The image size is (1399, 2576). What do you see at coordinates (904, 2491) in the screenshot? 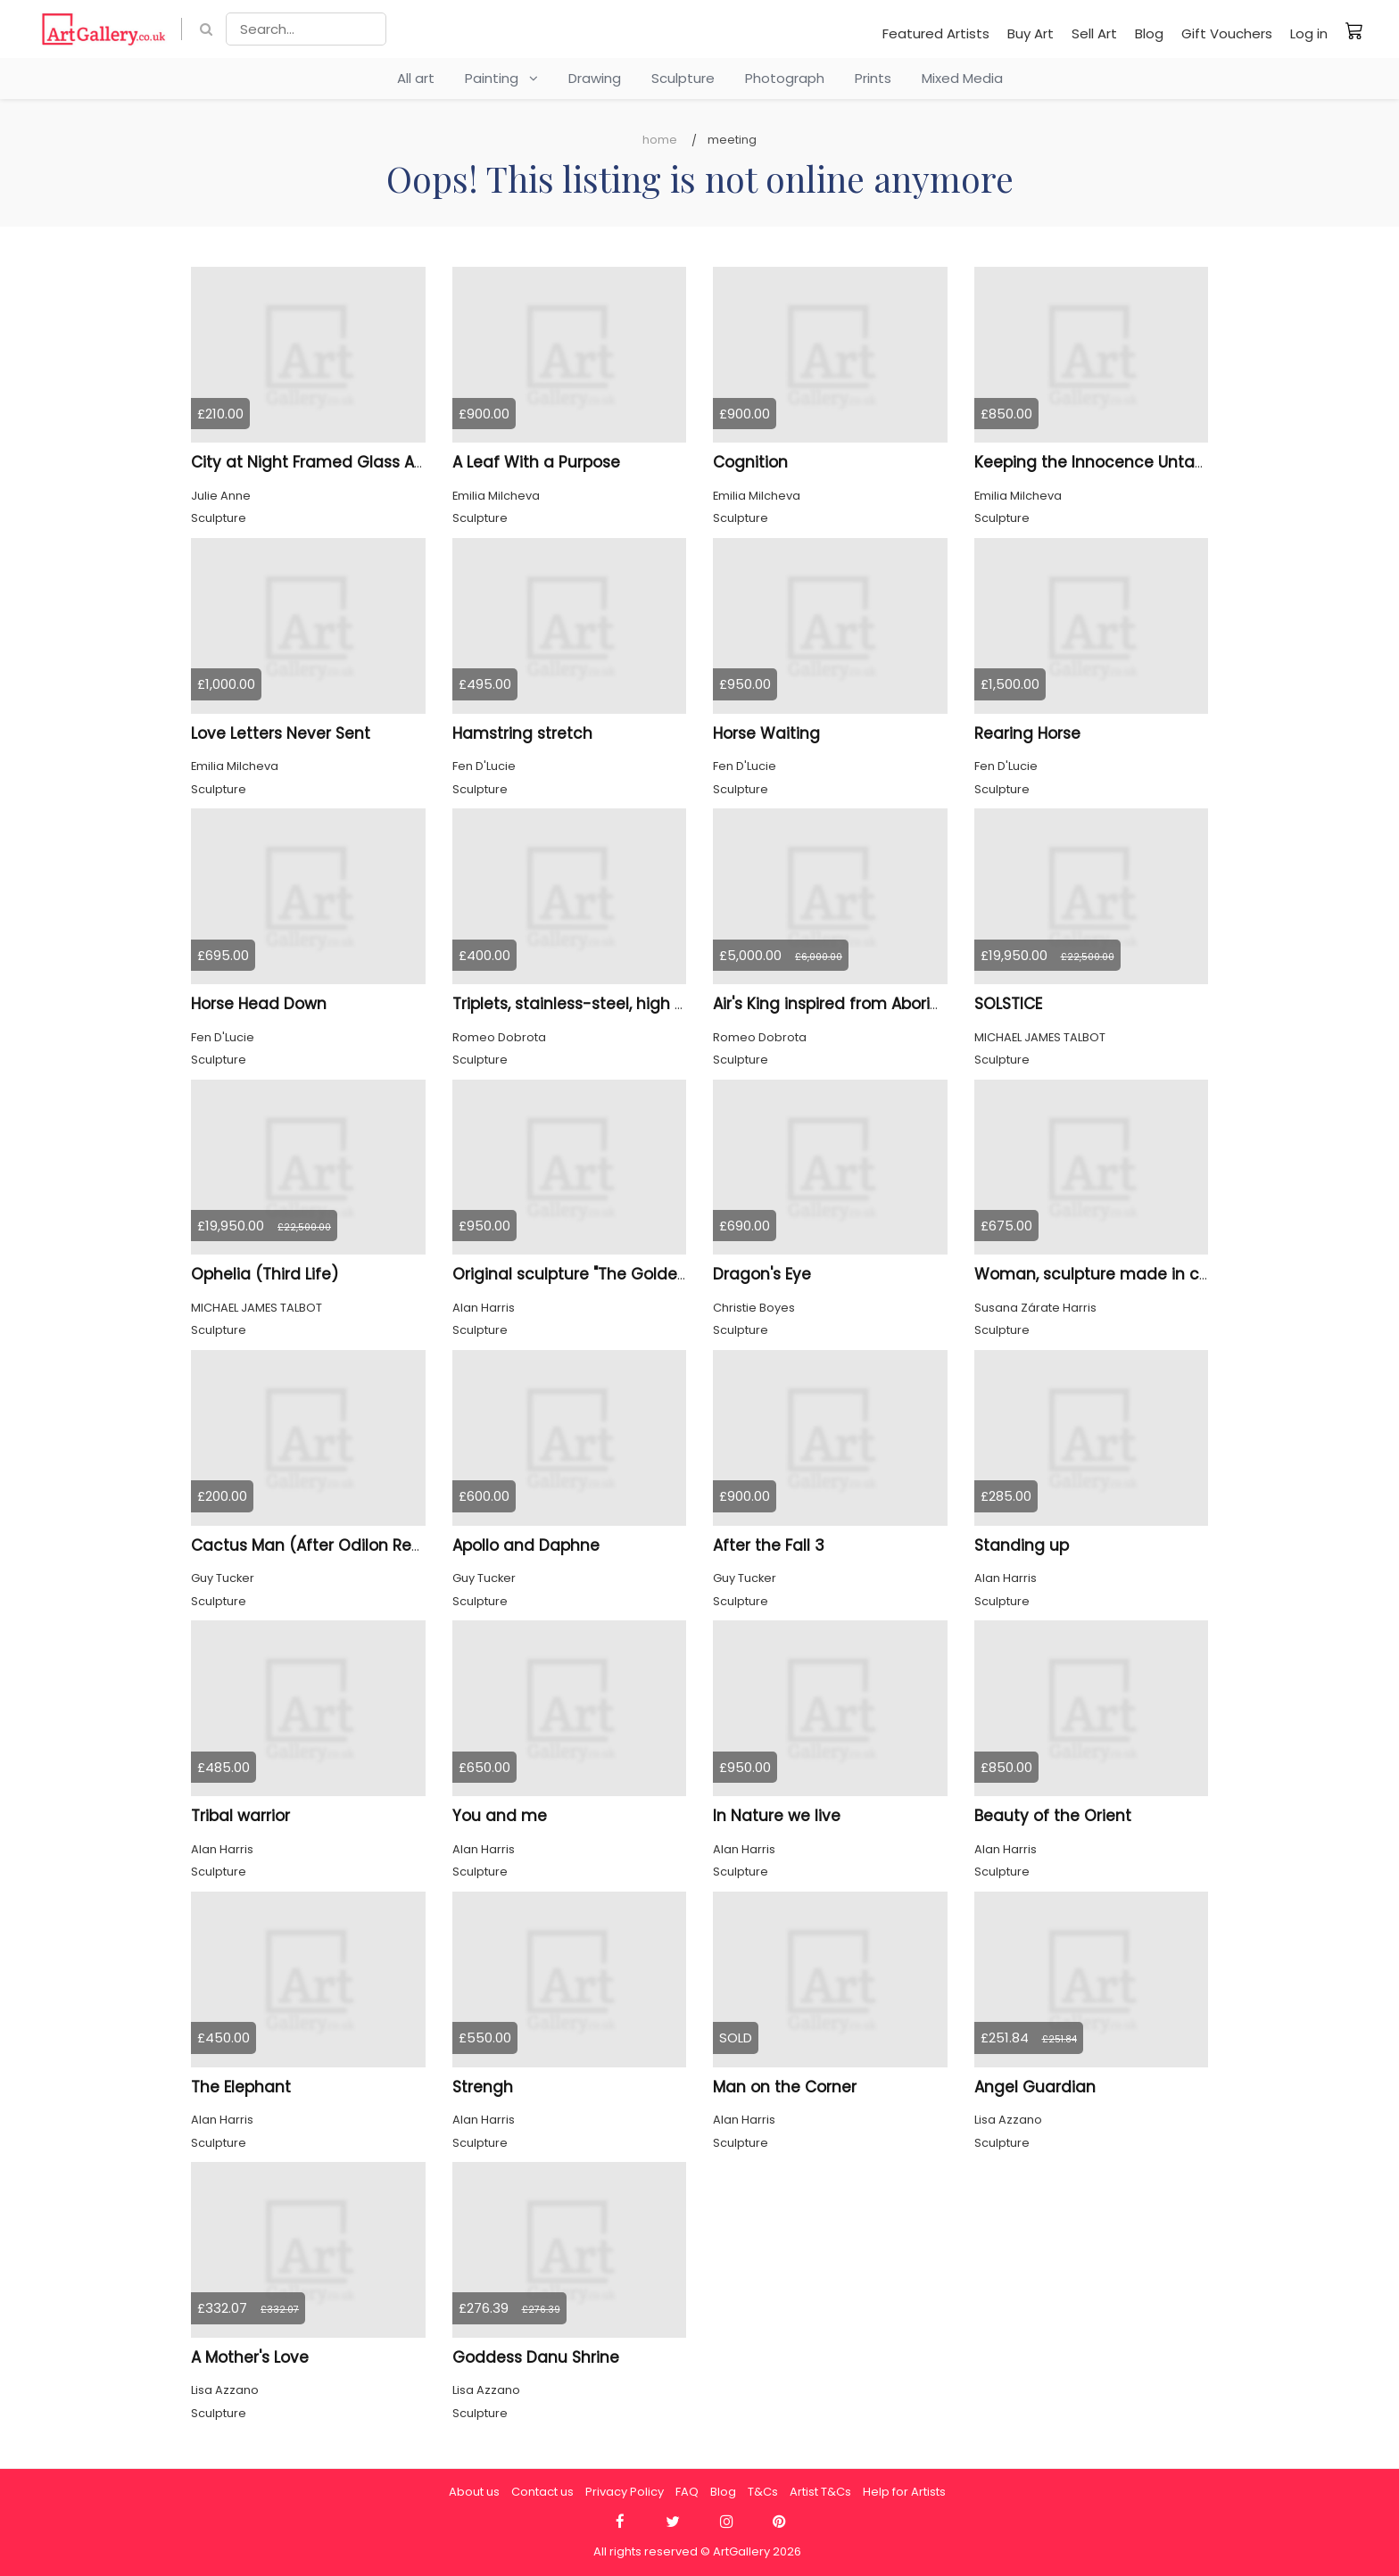
I see `Help for Artists` at bounding box center [904, 2491].